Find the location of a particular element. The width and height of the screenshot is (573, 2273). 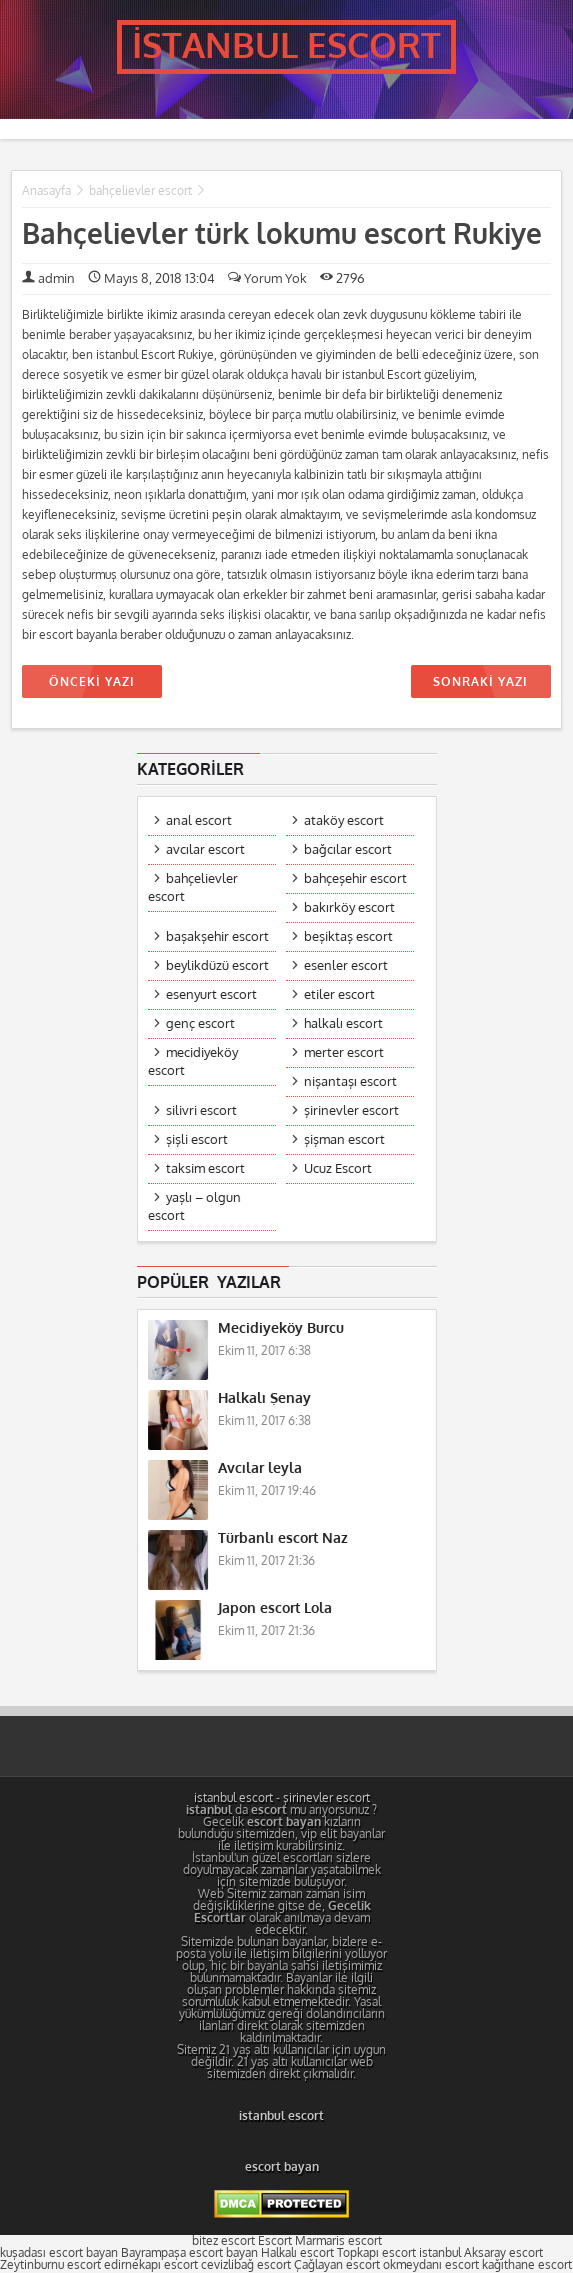

etiler escort is located at coordinates (339, 994).